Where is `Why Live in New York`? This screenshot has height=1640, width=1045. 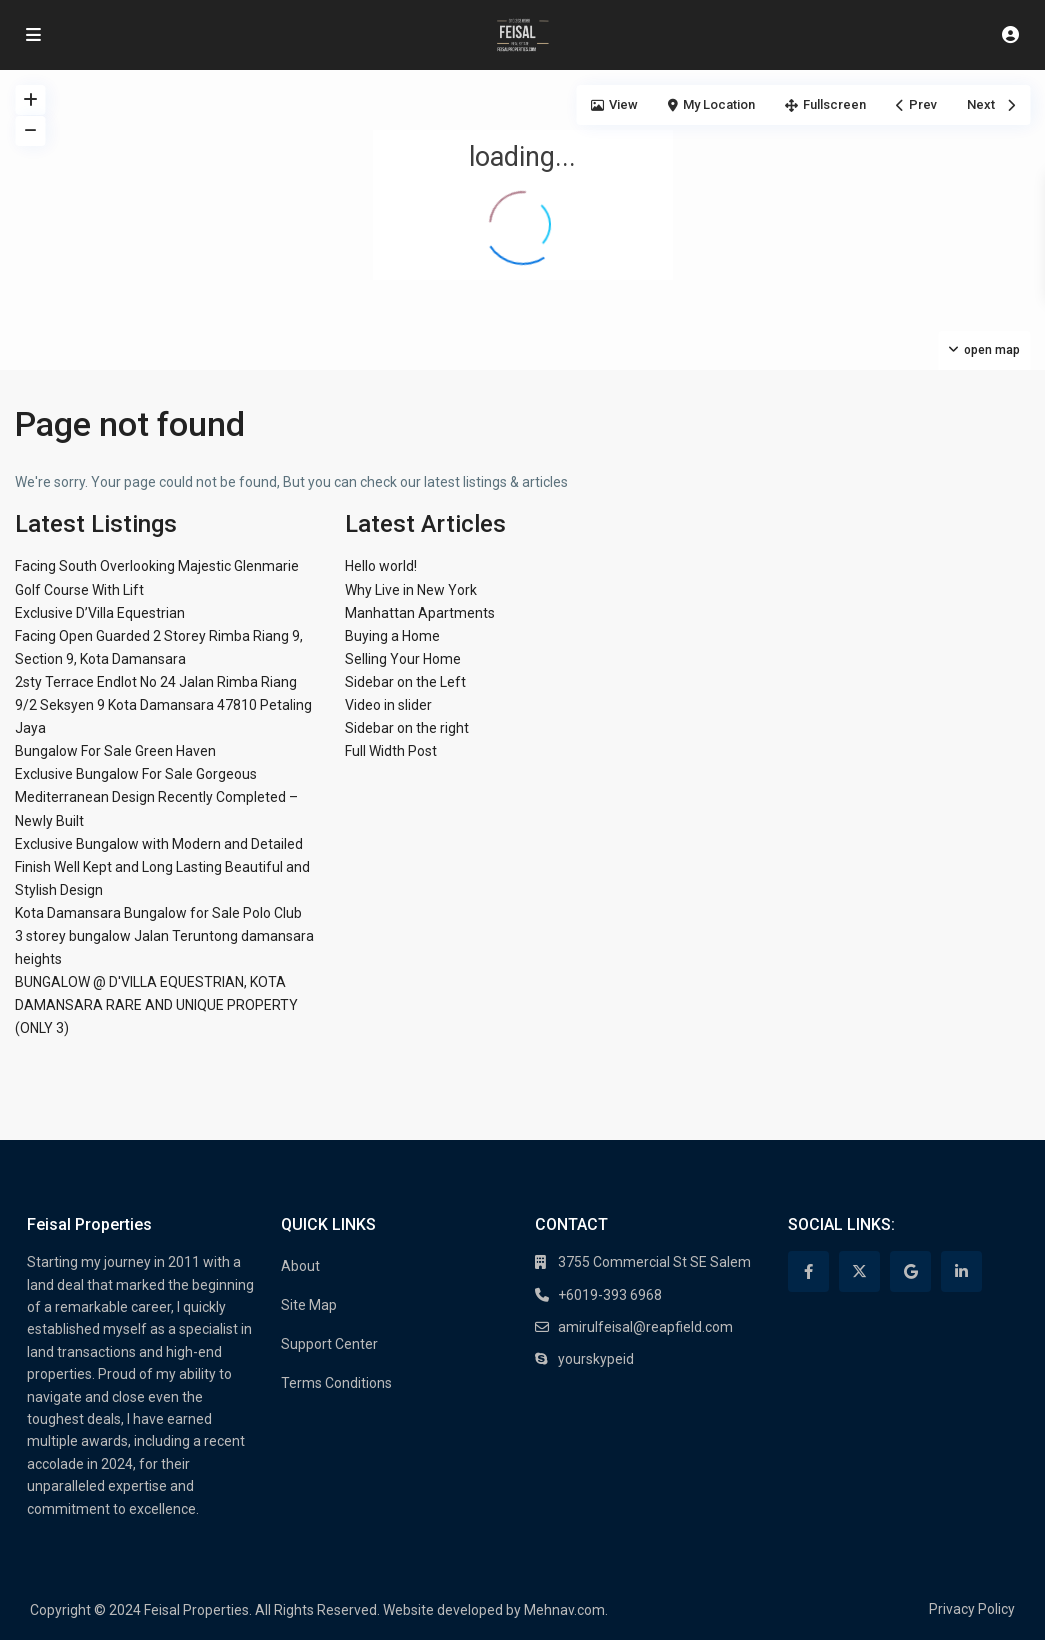
Why Live in New York is located at coordinates (411, 590).